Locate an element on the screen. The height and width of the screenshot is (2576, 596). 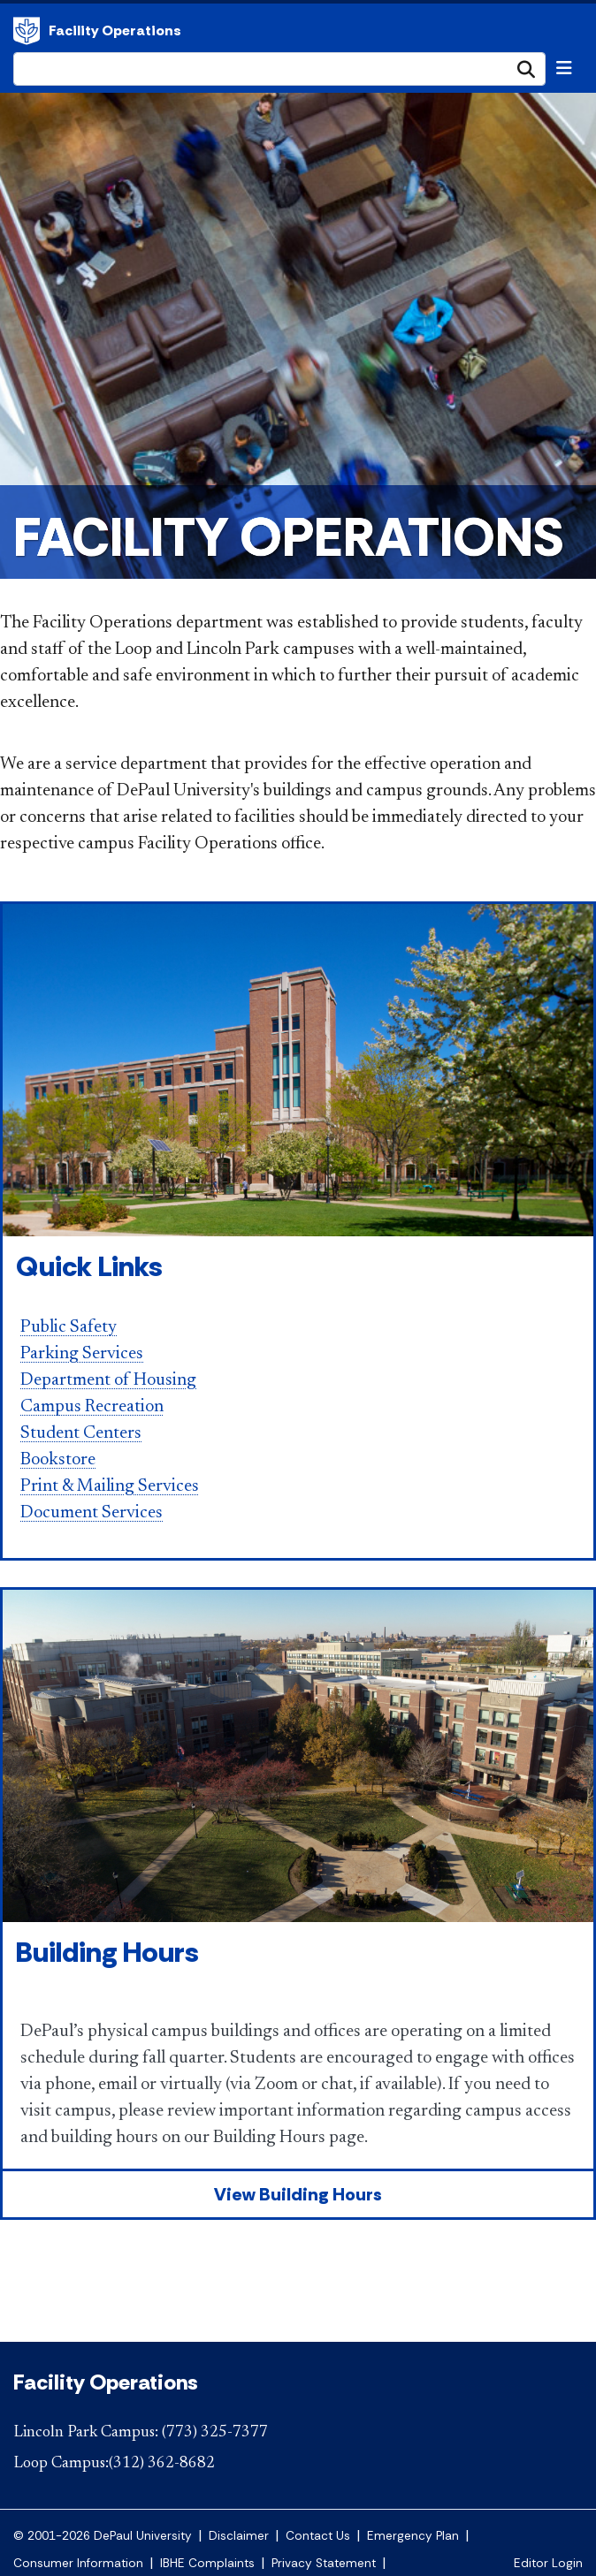
Contact Us is located at coordinates (318, 2535).